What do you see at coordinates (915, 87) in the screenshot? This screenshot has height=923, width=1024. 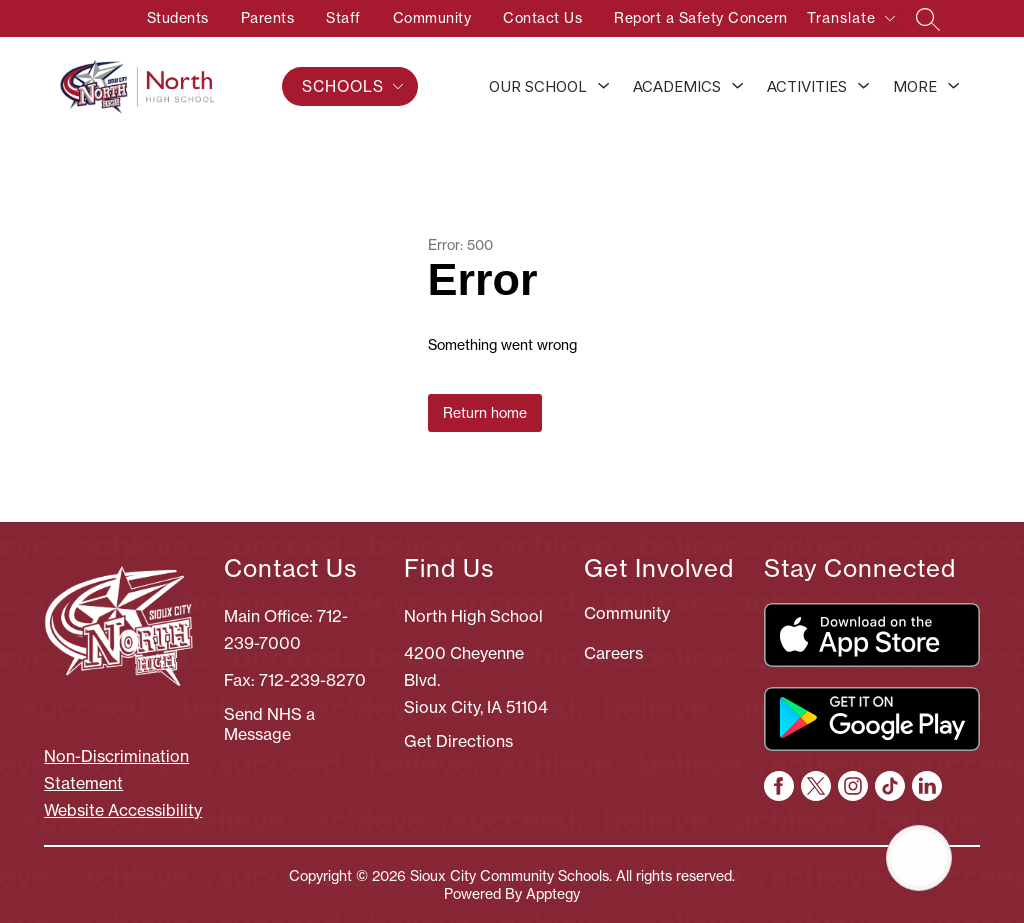 I see `[Show submenu for More]` at bounding box center [915, 87].